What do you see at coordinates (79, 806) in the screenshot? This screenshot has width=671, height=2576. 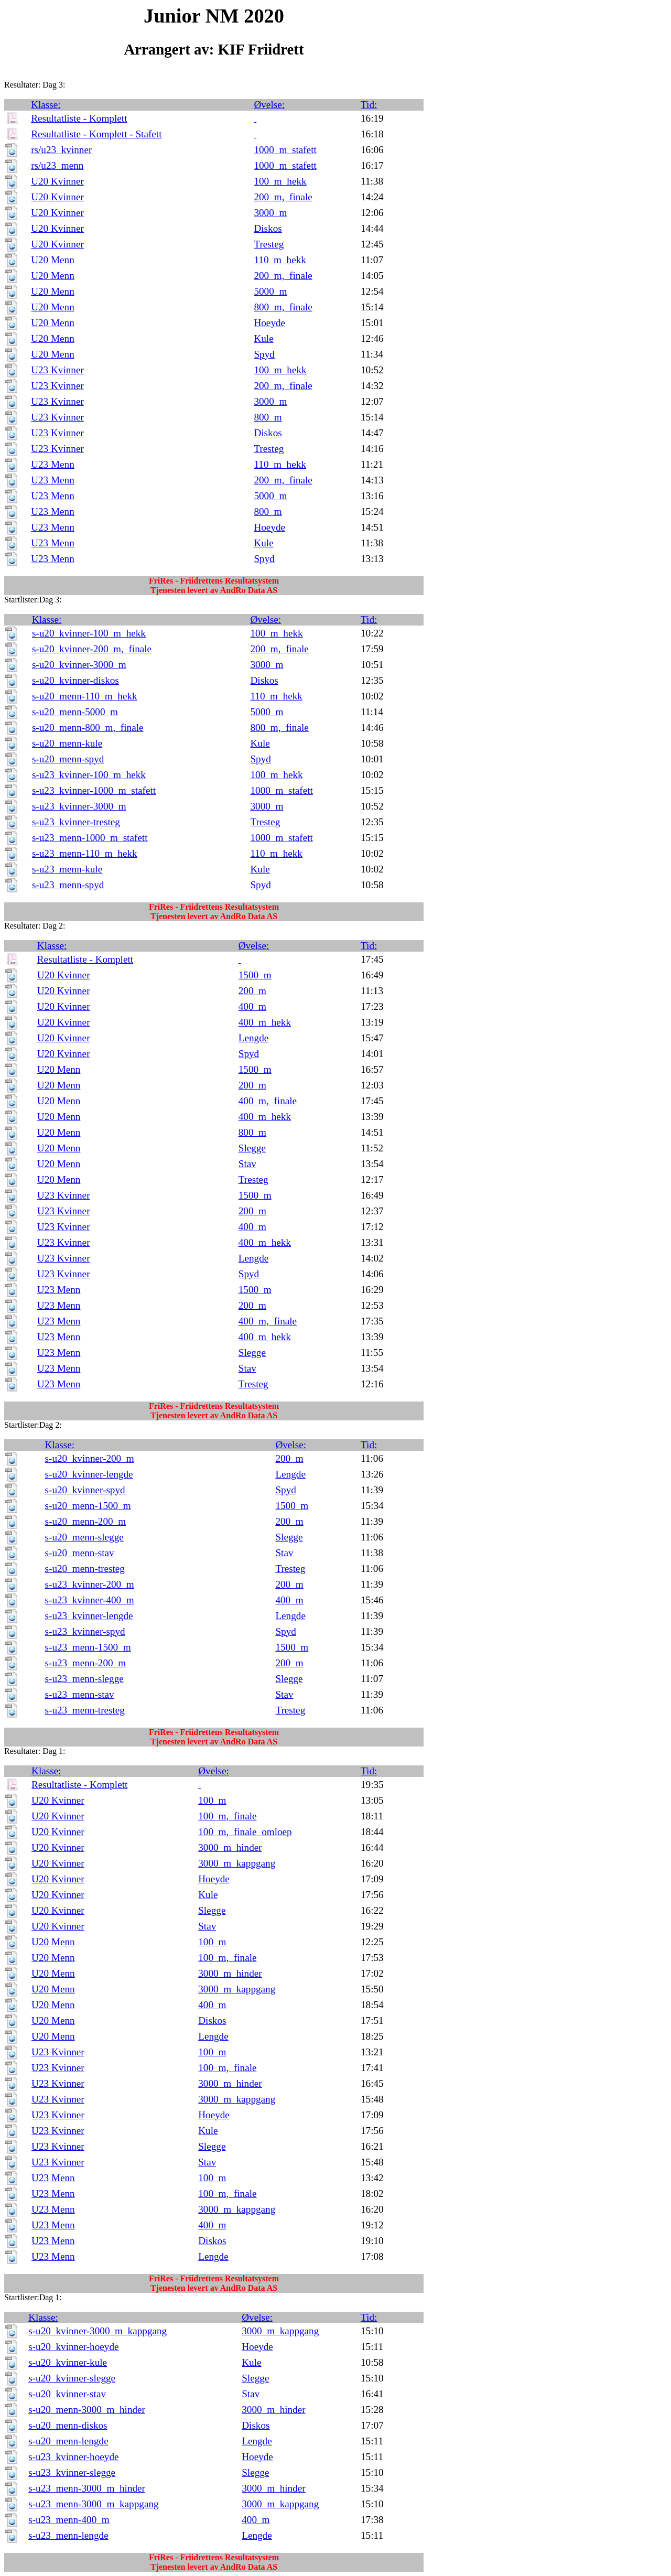 I see `s-u23_kvinner-3000_m` at bounding box center [79, 806].